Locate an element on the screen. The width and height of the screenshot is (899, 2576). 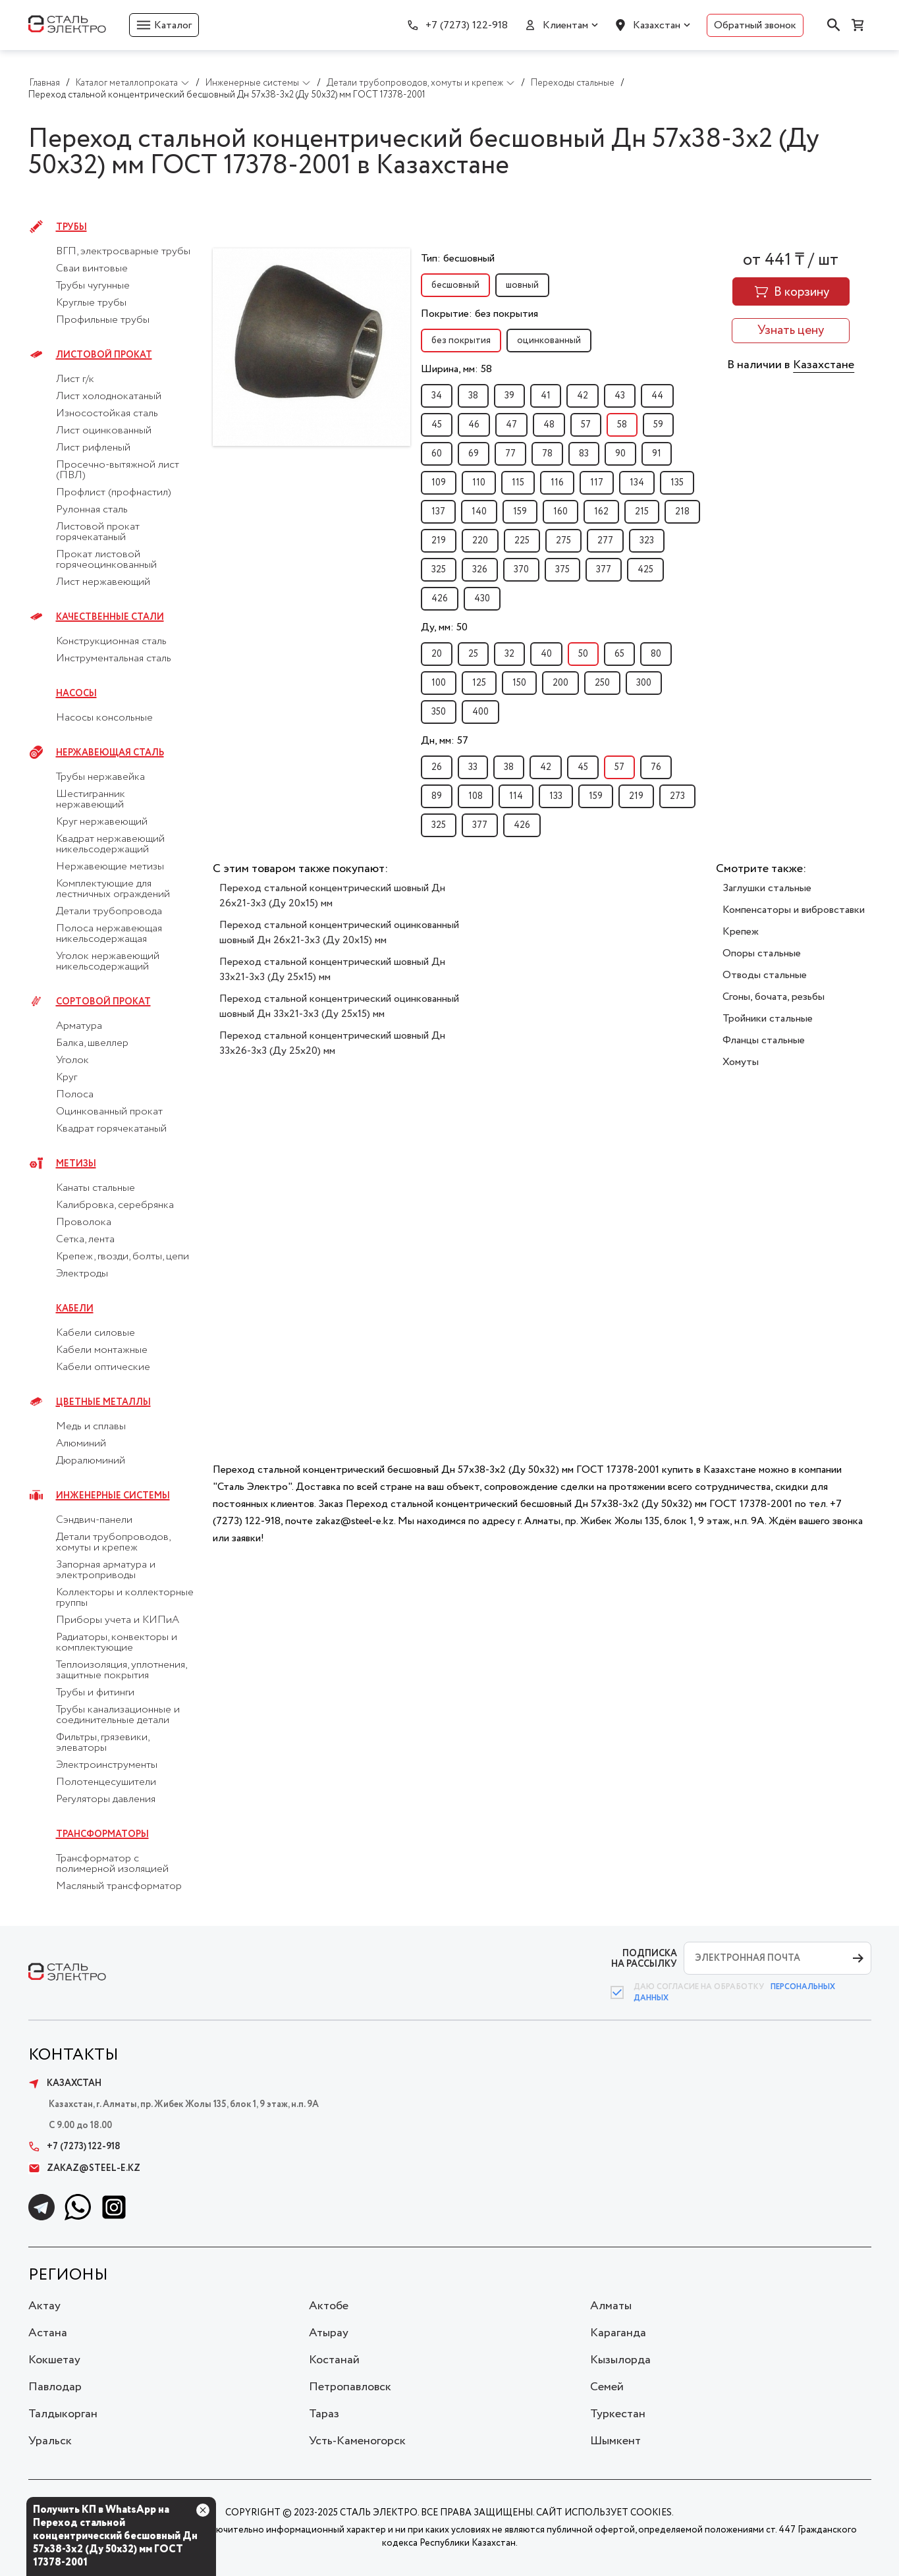
ВГП, электросварные трубы is located at coordinates (123, 251).